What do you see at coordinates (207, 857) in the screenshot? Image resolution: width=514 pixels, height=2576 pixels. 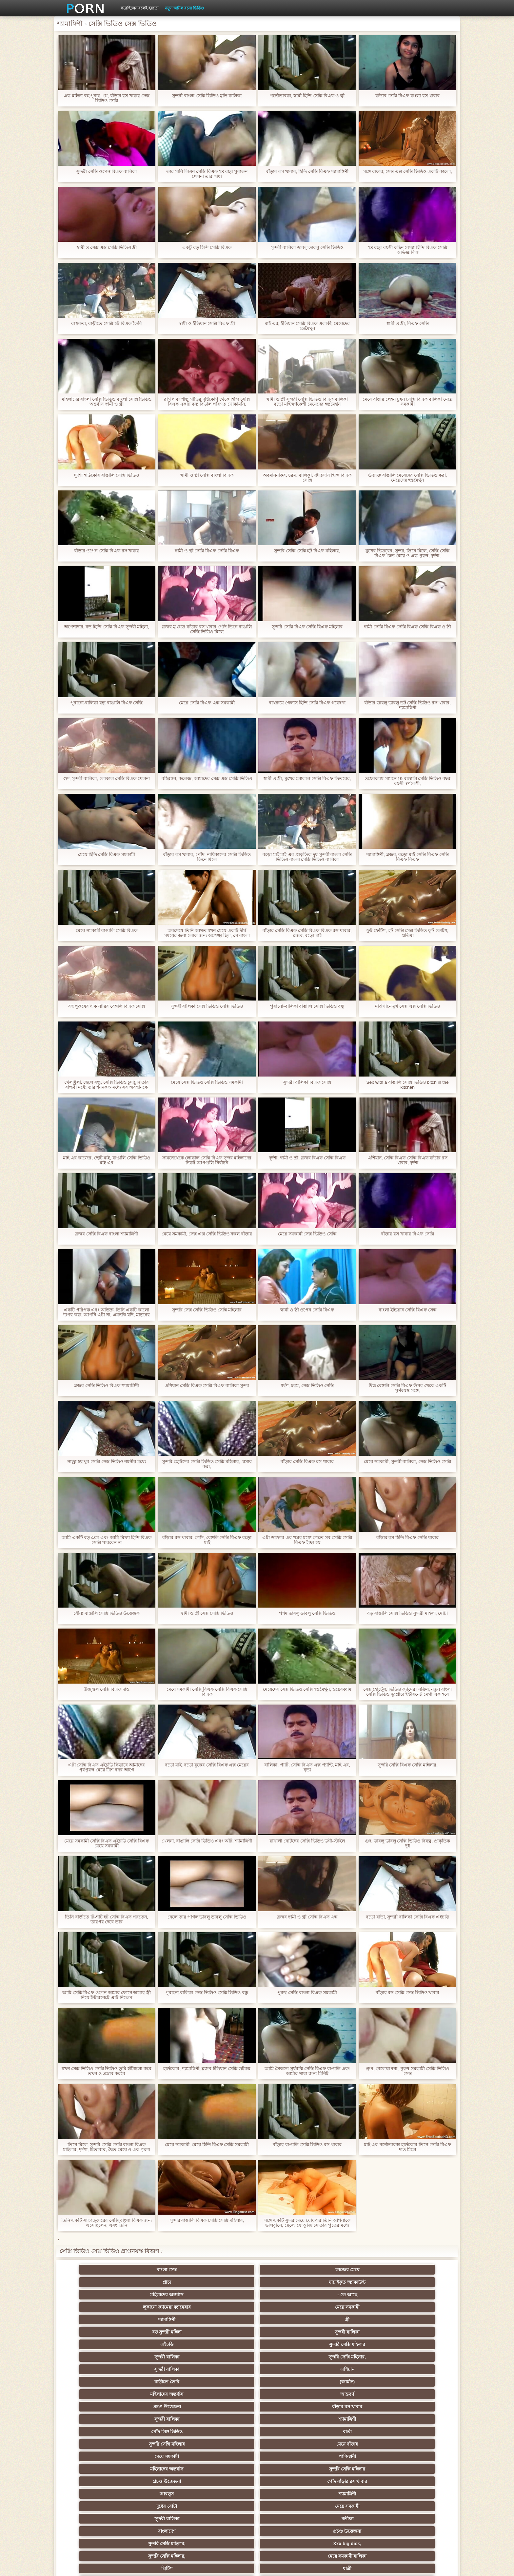 I see `বাঁড়ার রস খাবার, পোঁদ, নায়িকাদের সেক্সি ভিডিও তিনে মিলে` at bounding box center [207, 857].